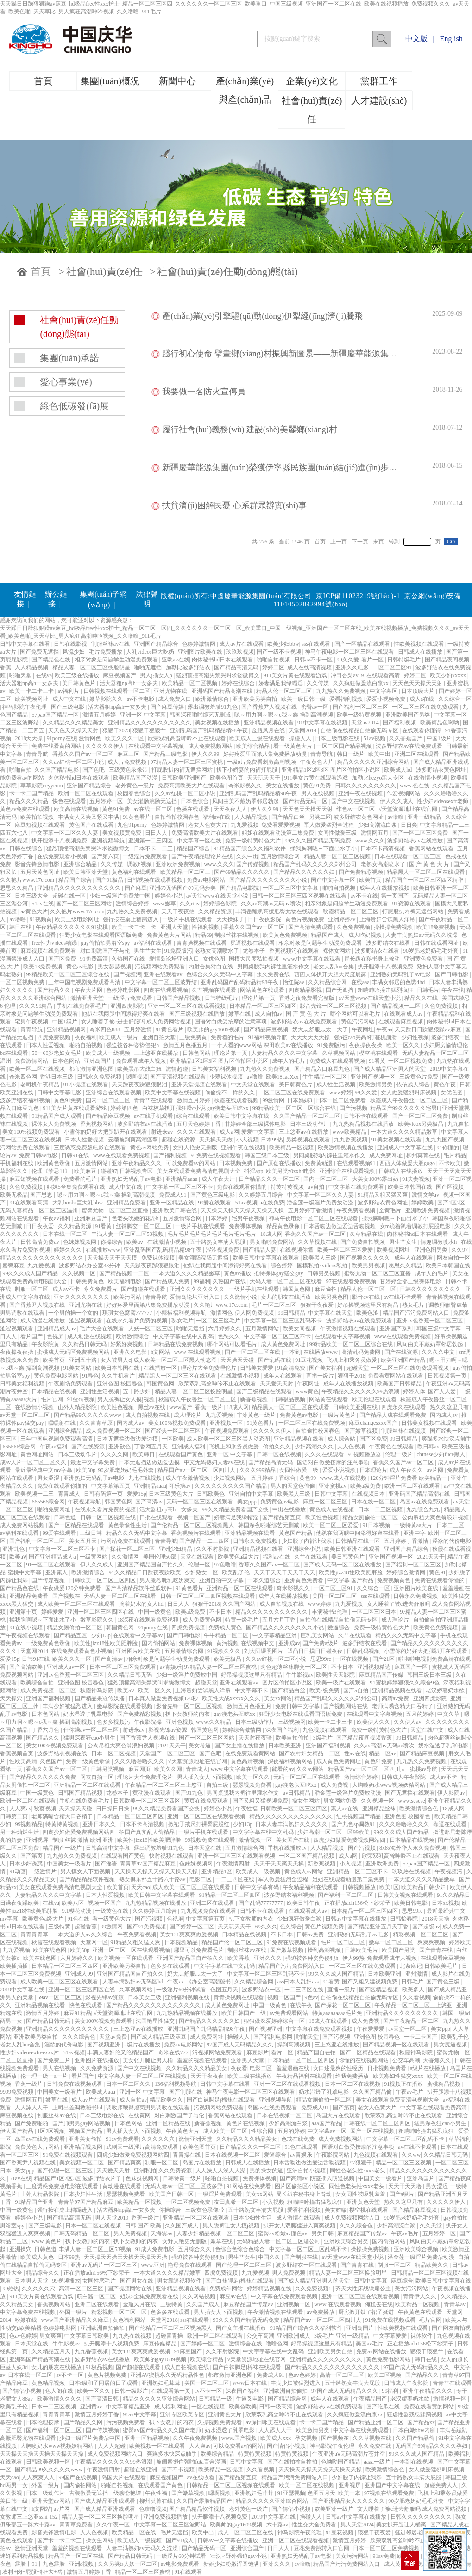 The width and height of the screenshot is (472, 2576). Describe the element at coordinates (442, 1391) in the screenshot. I see `国产人人爱` at that location.